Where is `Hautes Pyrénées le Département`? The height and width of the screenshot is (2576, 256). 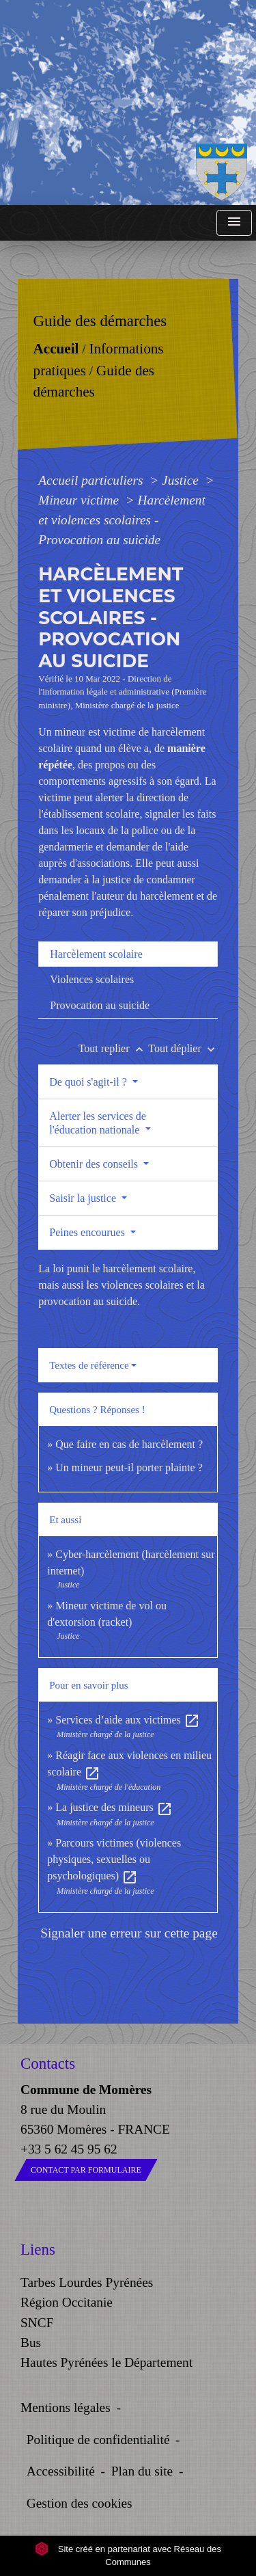 Hautes Pyrénées le Département is located at coordinates (106, 2362).